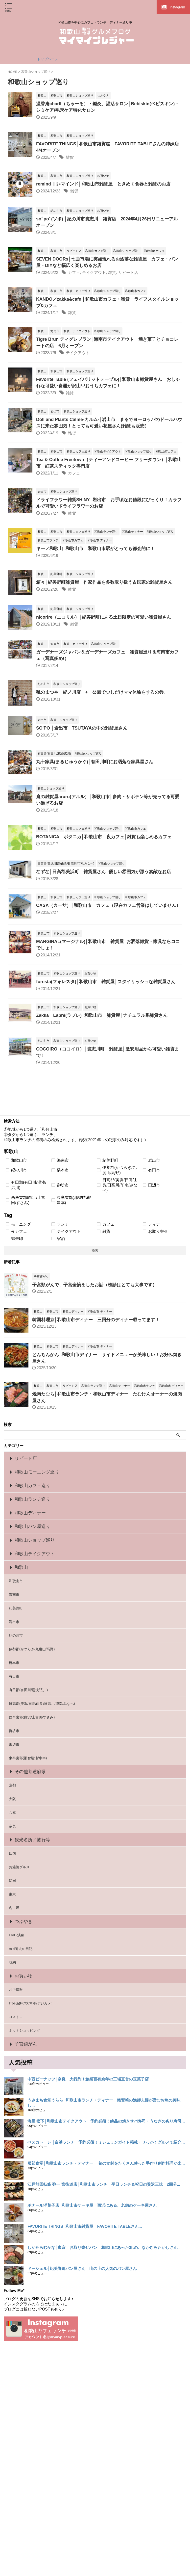 The image size is (190, 2576). Describe the element at coordinates (17, 1637) in the screenshot. I see `紀の川市` at that location.